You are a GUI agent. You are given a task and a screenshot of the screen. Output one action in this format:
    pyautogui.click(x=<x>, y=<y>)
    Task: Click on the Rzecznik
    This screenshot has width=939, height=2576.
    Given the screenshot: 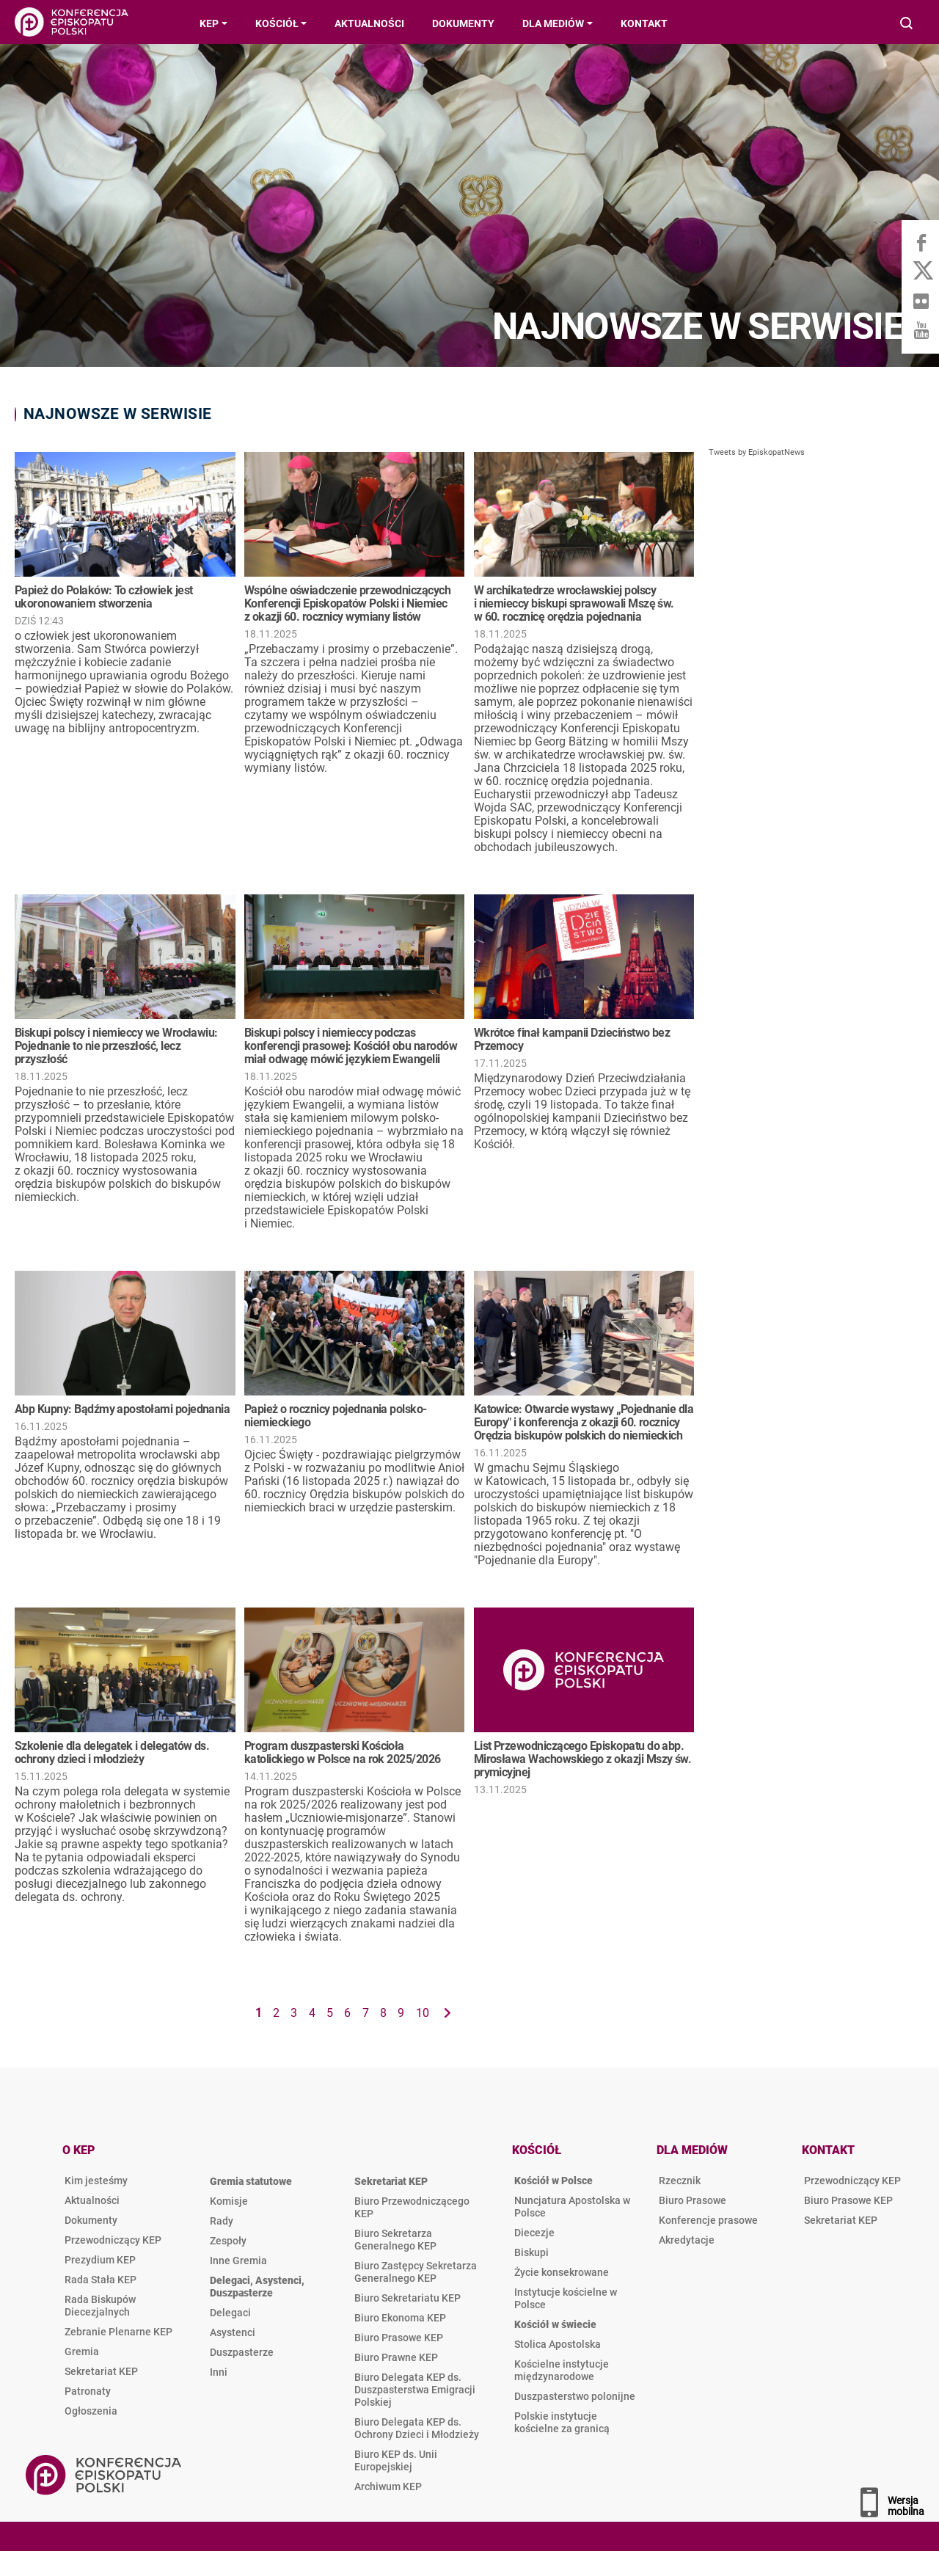 What is the action you would take?
    pyautogui.click(x=680, y=2180)
    